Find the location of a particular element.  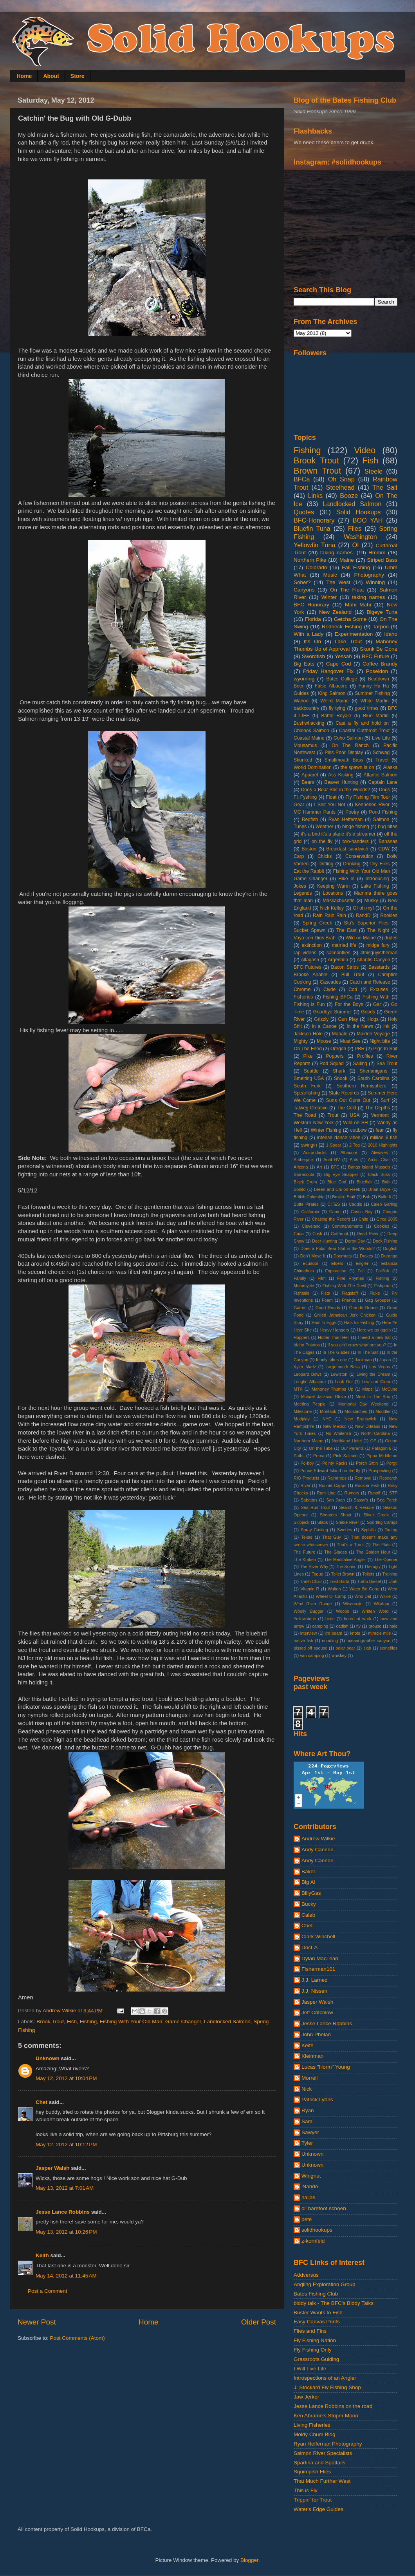

Angling Exploration Group is located at coordinates (324, 2284).